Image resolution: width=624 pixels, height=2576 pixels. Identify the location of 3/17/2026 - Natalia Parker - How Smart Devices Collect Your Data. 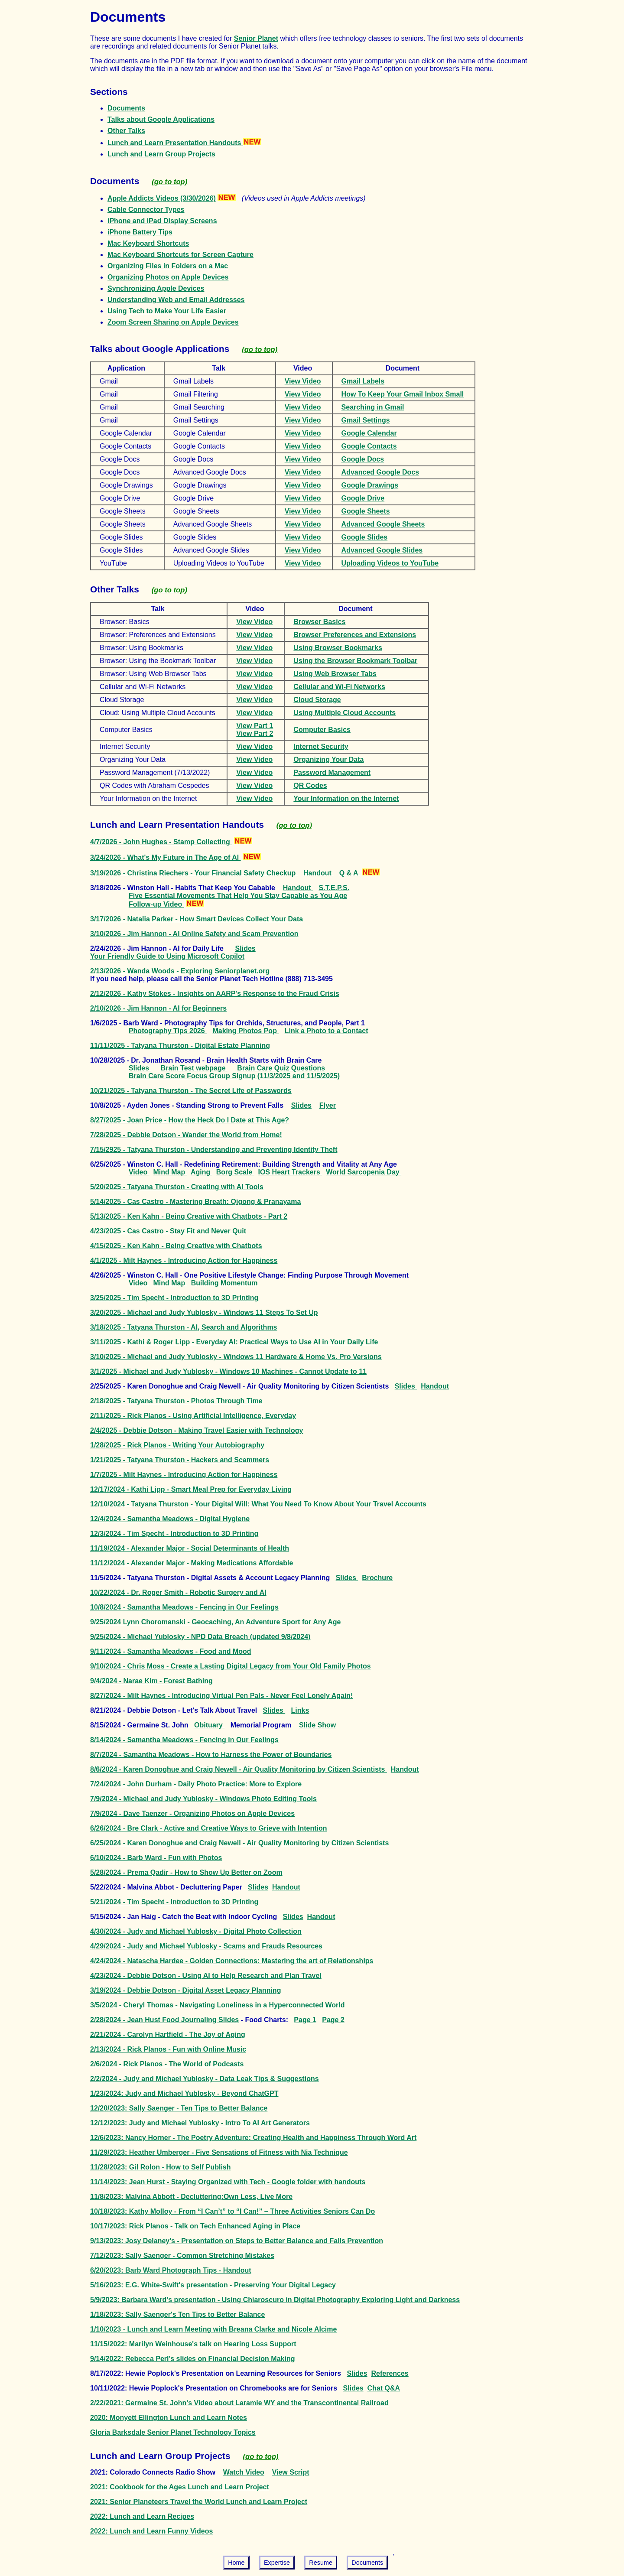
(196, 919).